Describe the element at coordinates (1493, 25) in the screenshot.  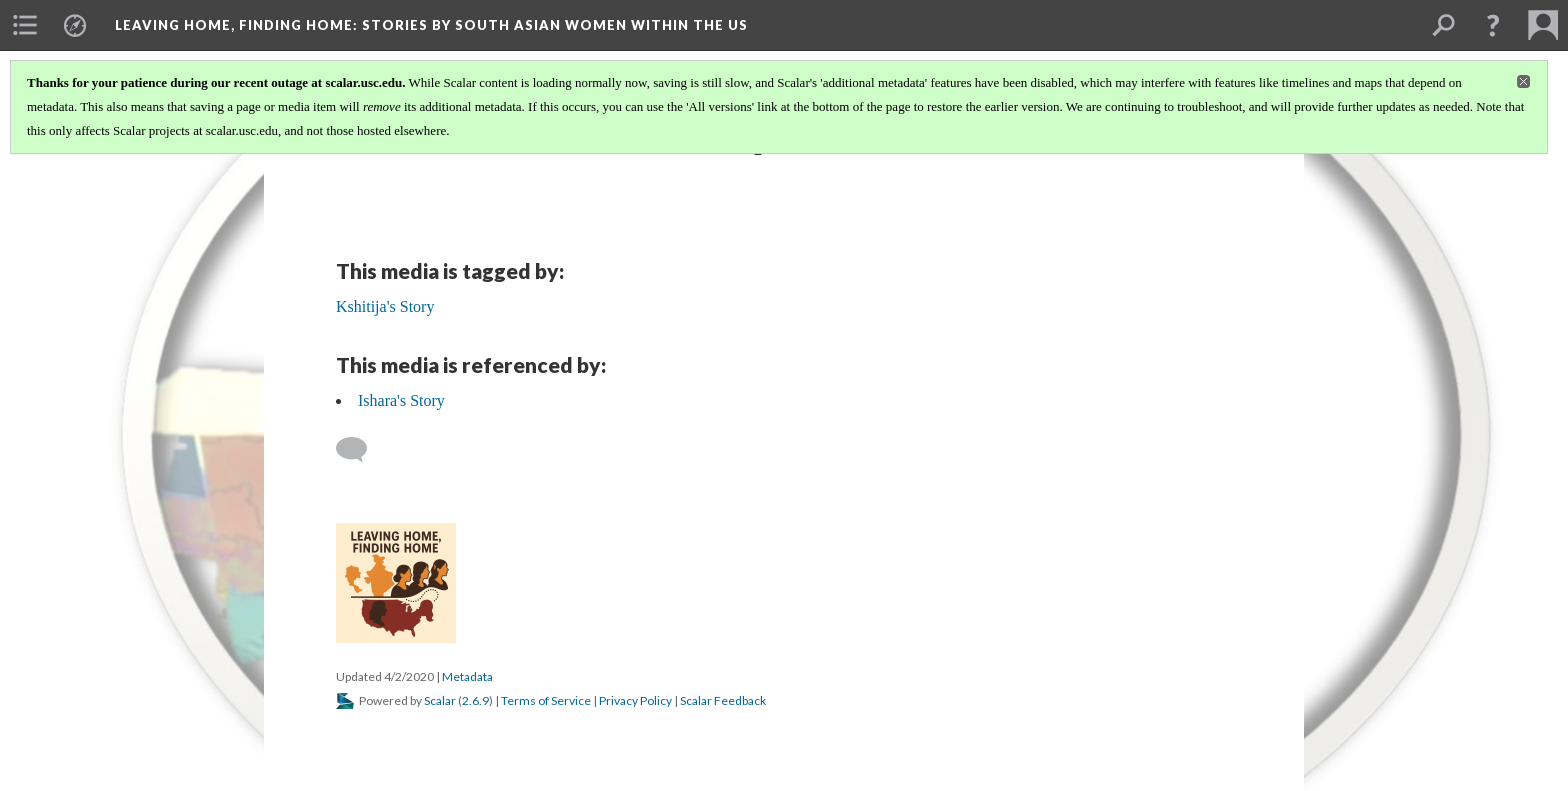
I see `[button]` at that location.